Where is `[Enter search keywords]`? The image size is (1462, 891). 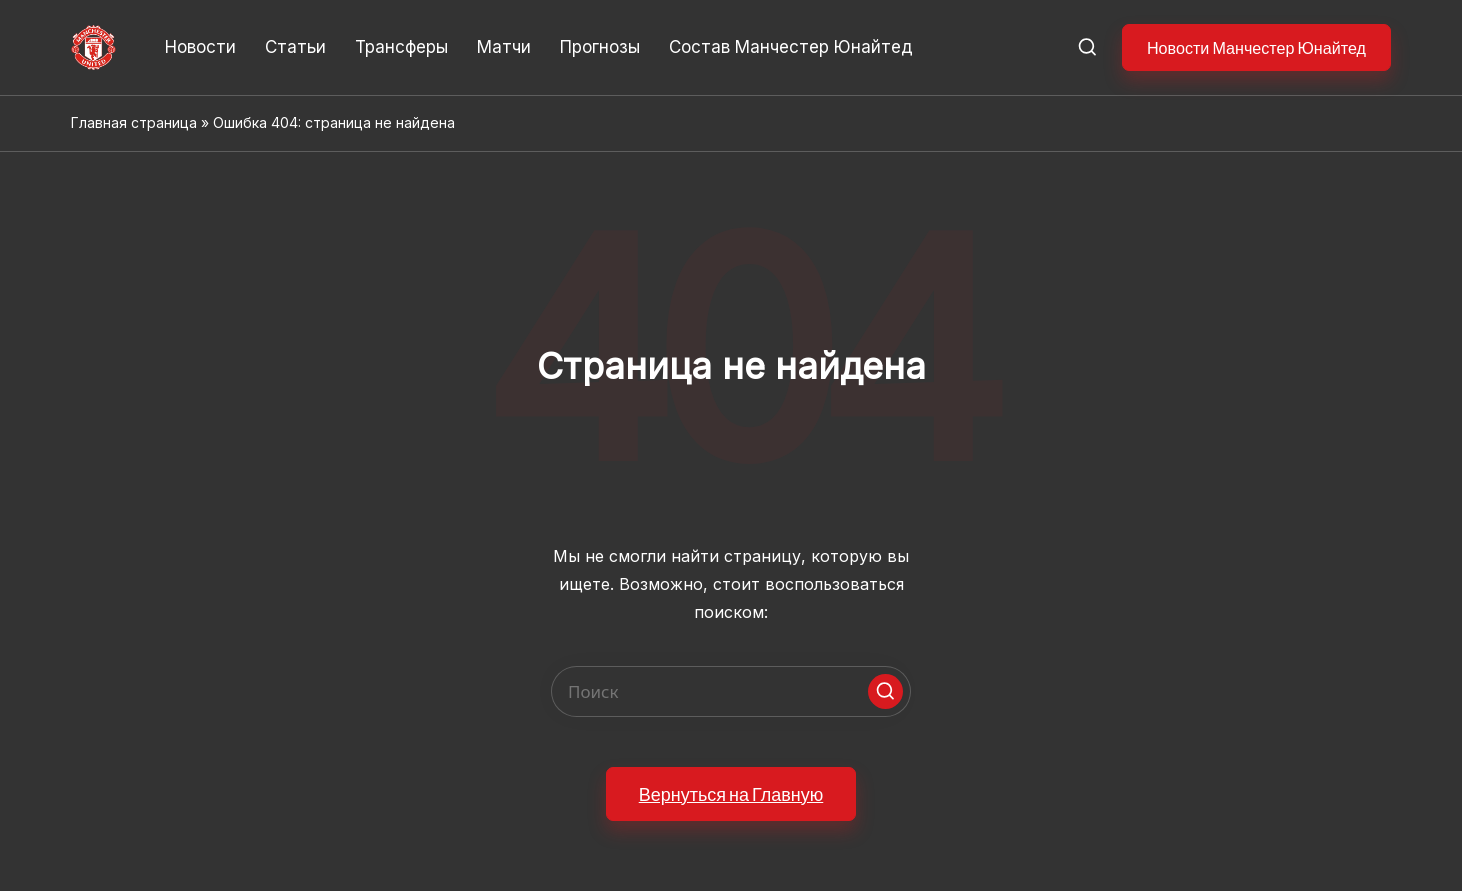 [Enter search keywords] is located at coordinates (731, 691).